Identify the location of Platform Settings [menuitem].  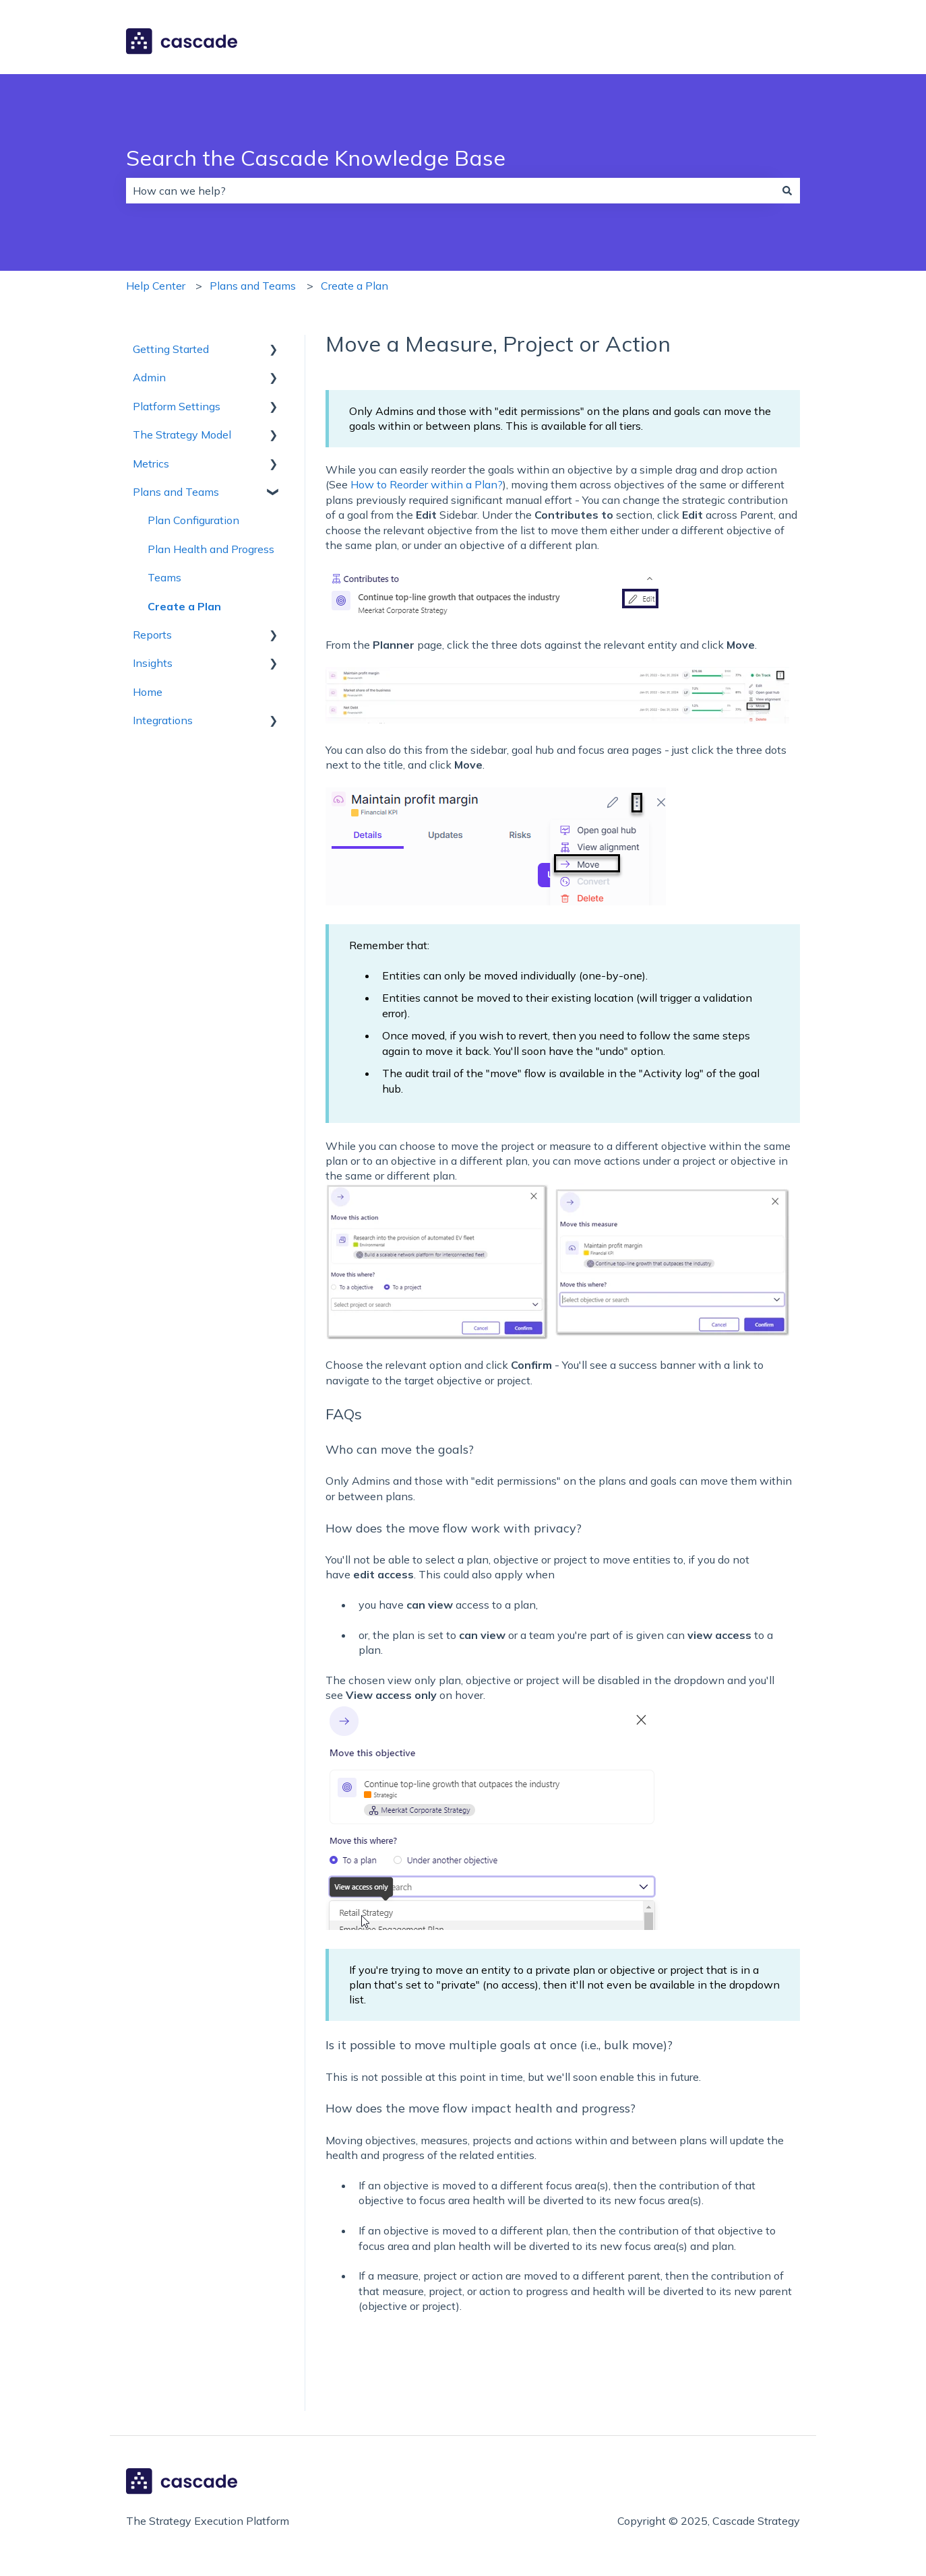
(176, 406).